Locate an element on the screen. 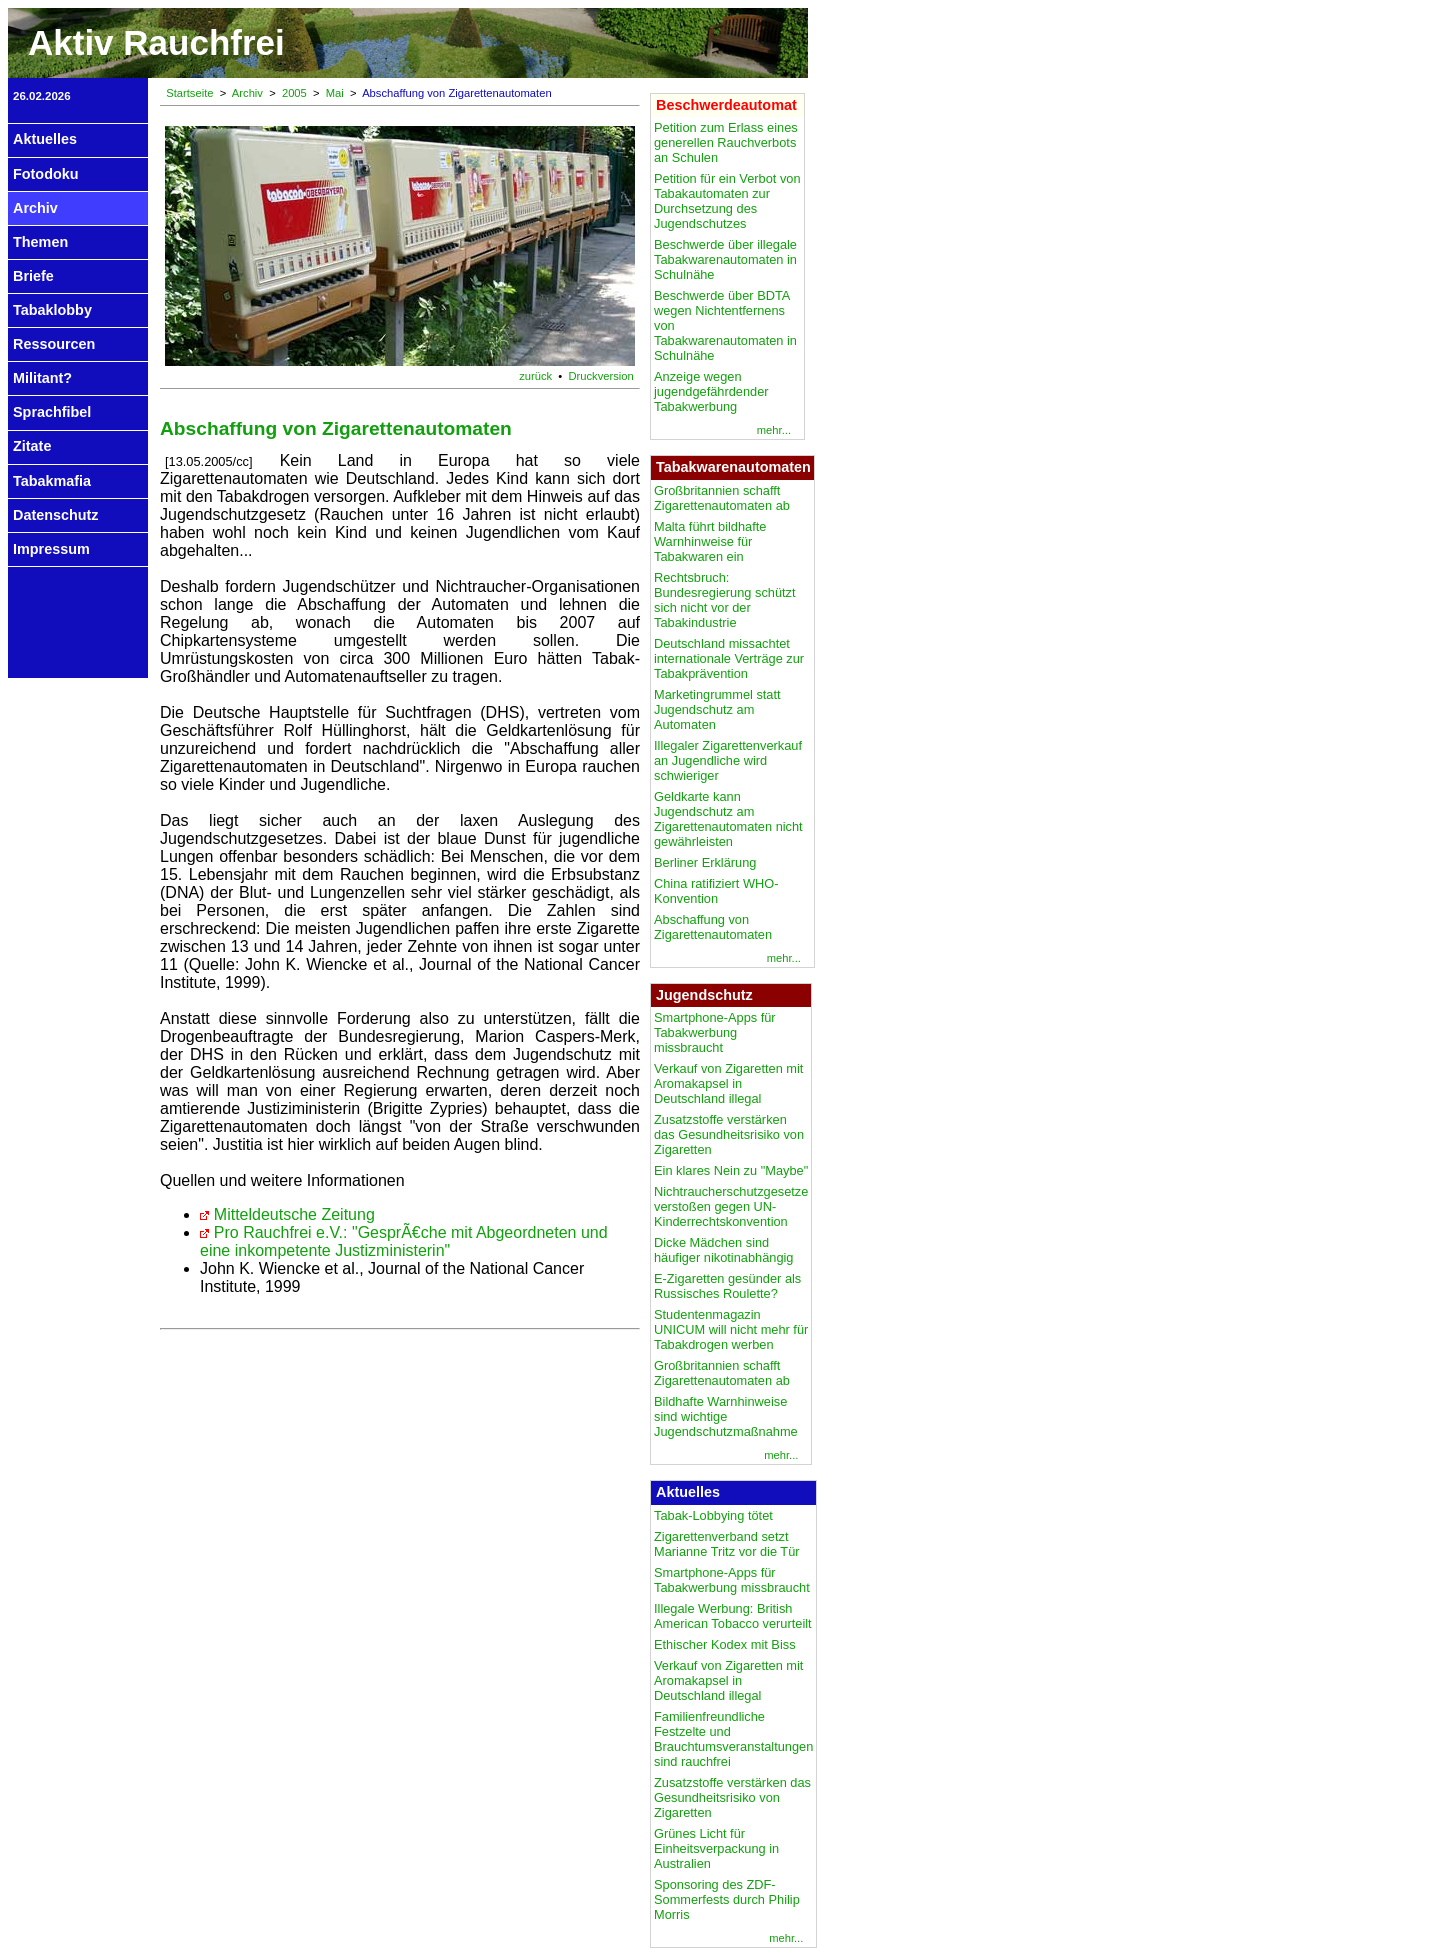  Großbritannien schafft Zigarettenautomaten ab is located at coordinates (722, 498).